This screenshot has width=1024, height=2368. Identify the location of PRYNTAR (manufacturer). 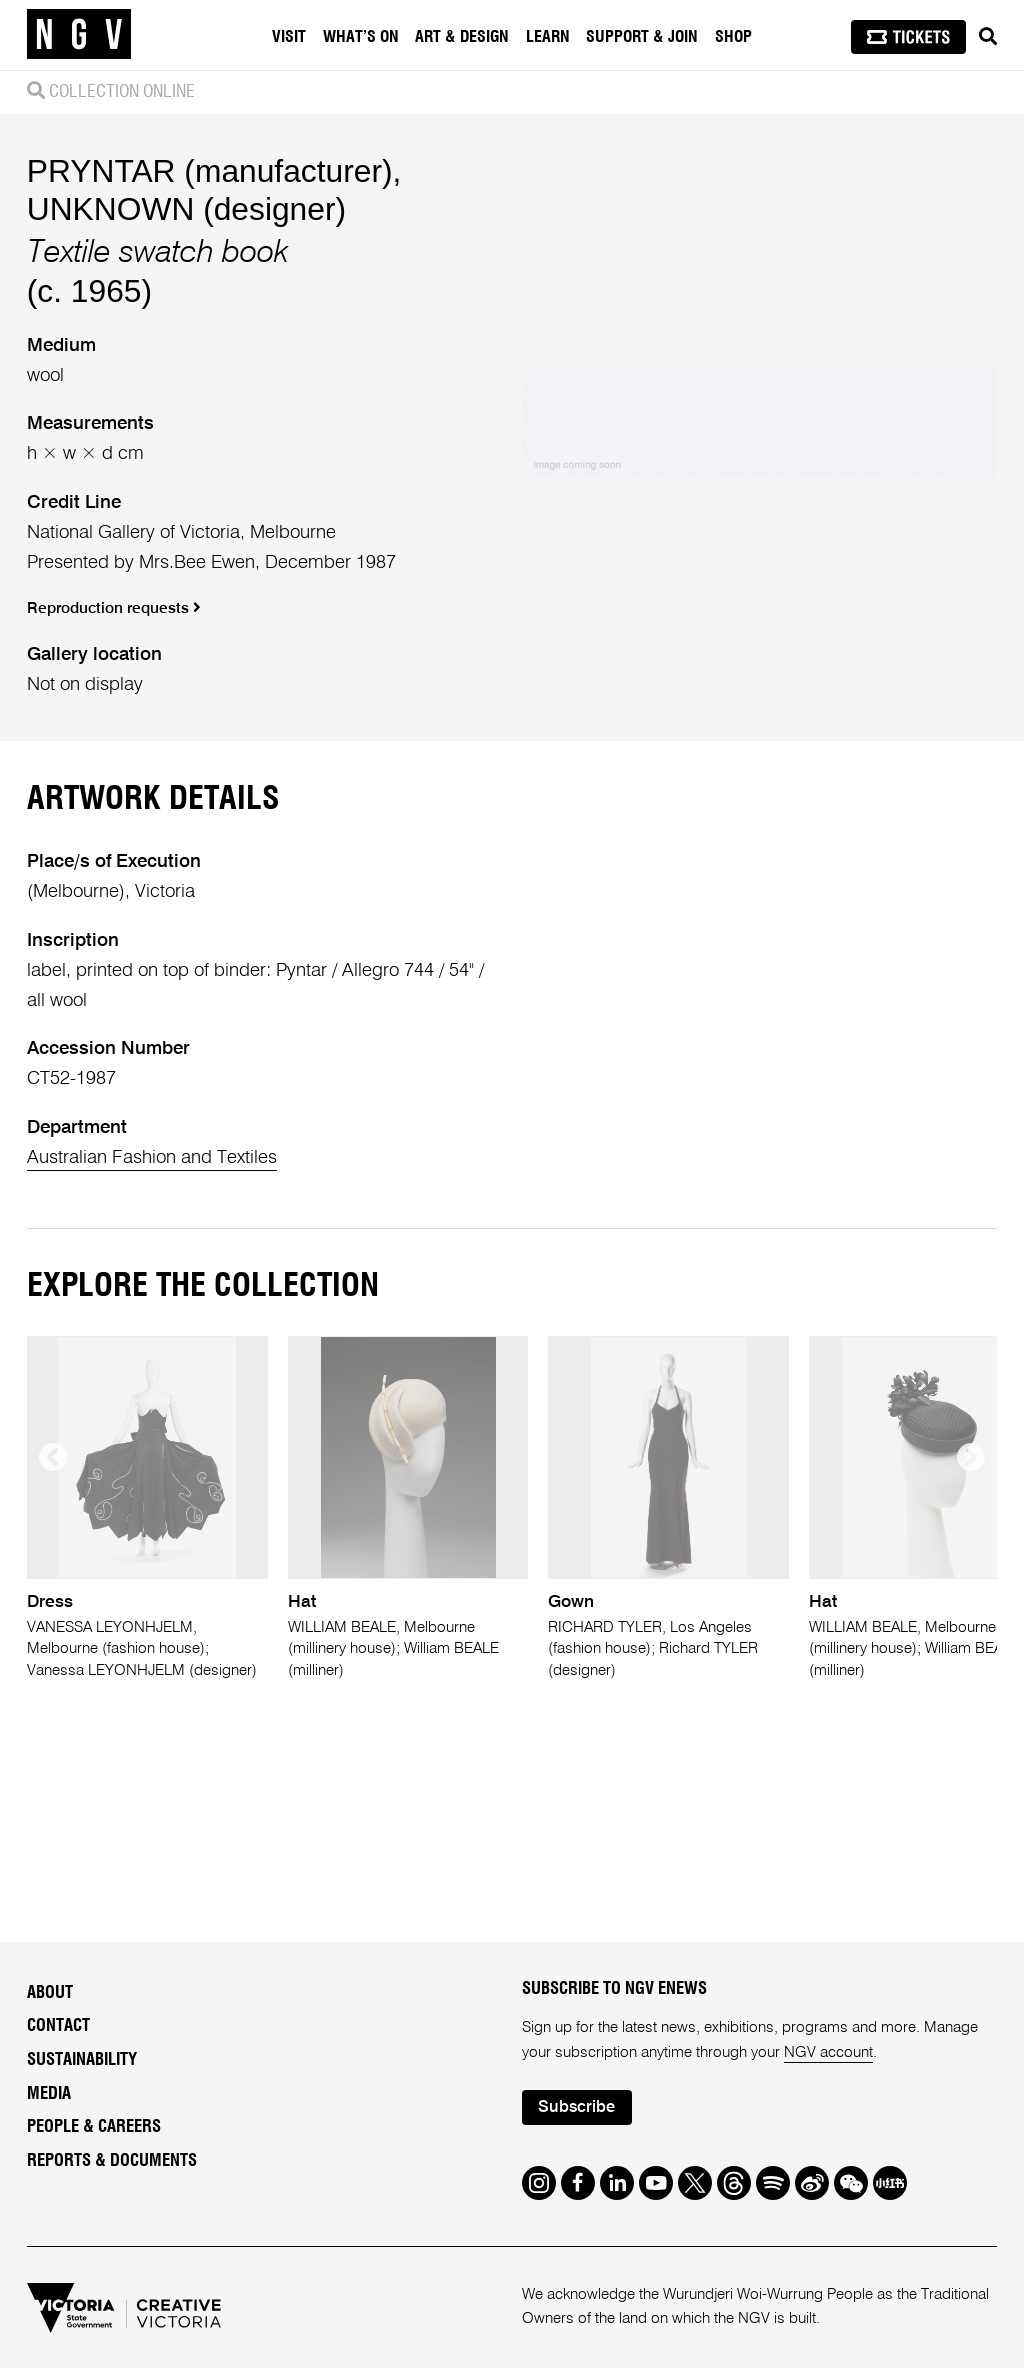
(210, 171).